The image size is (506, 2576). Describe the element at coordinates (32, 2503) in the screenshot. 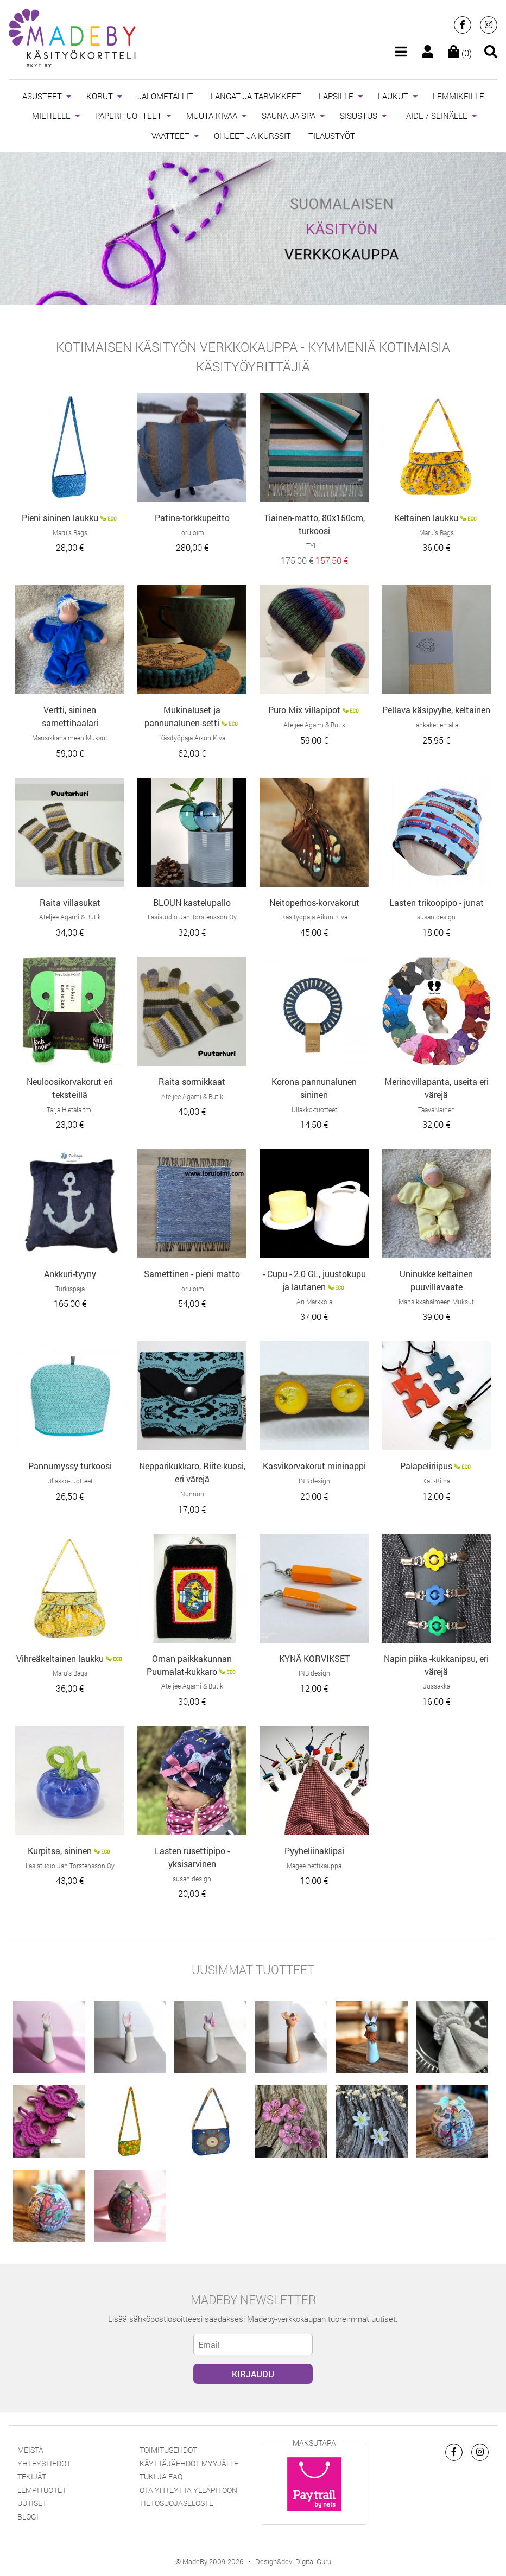

I see `Uutiset` at that location.